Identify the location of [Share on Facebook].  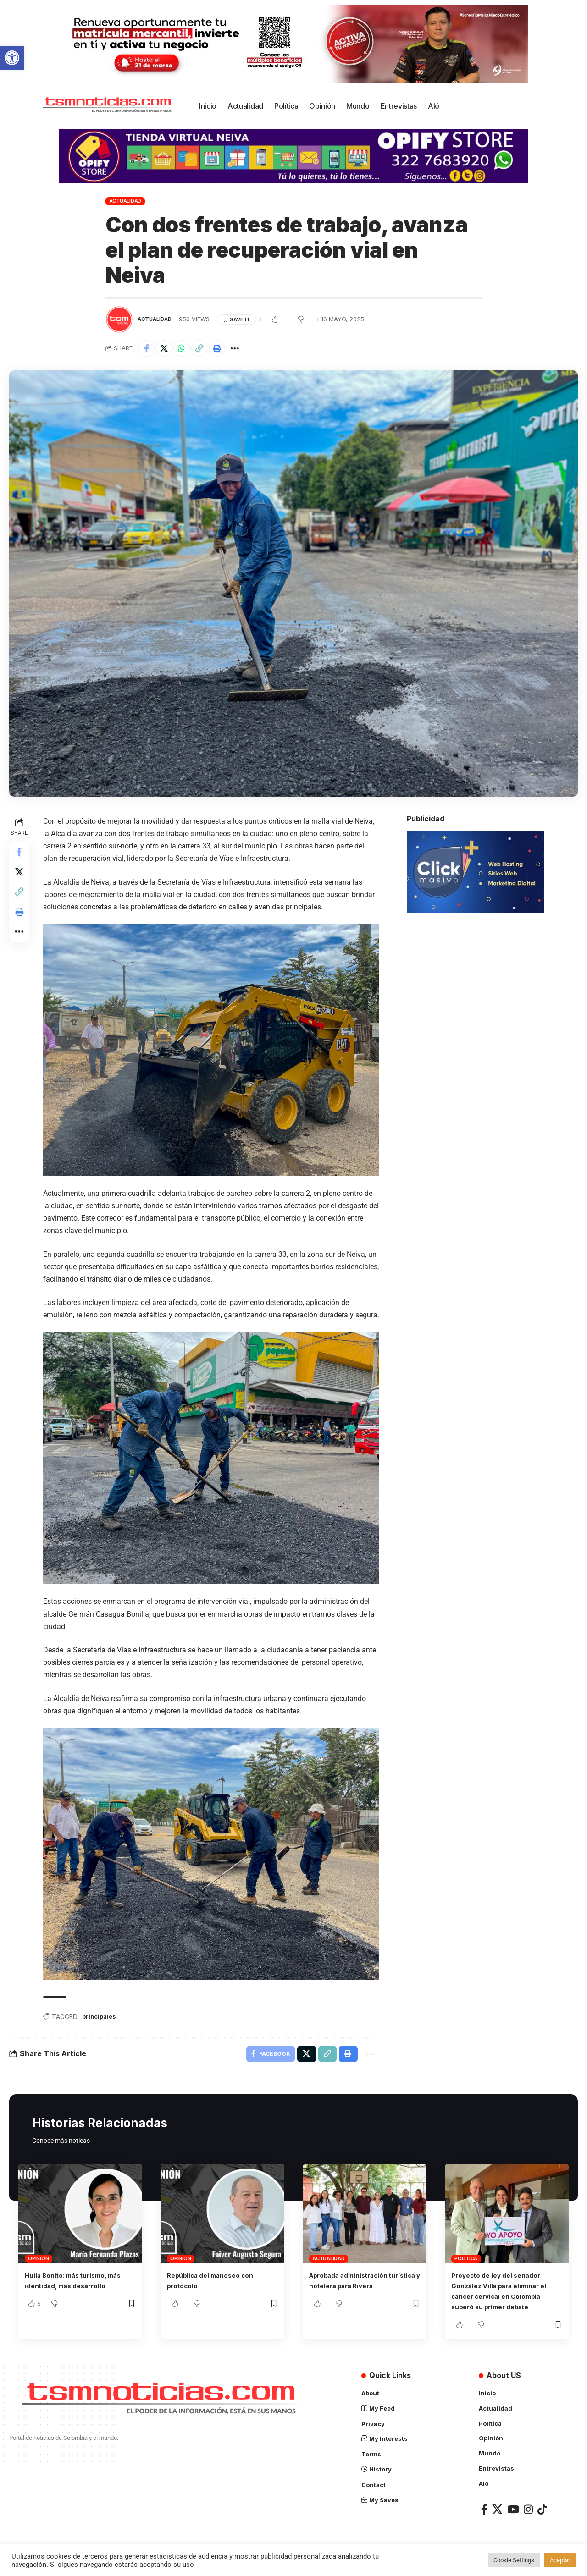
(147, 349).